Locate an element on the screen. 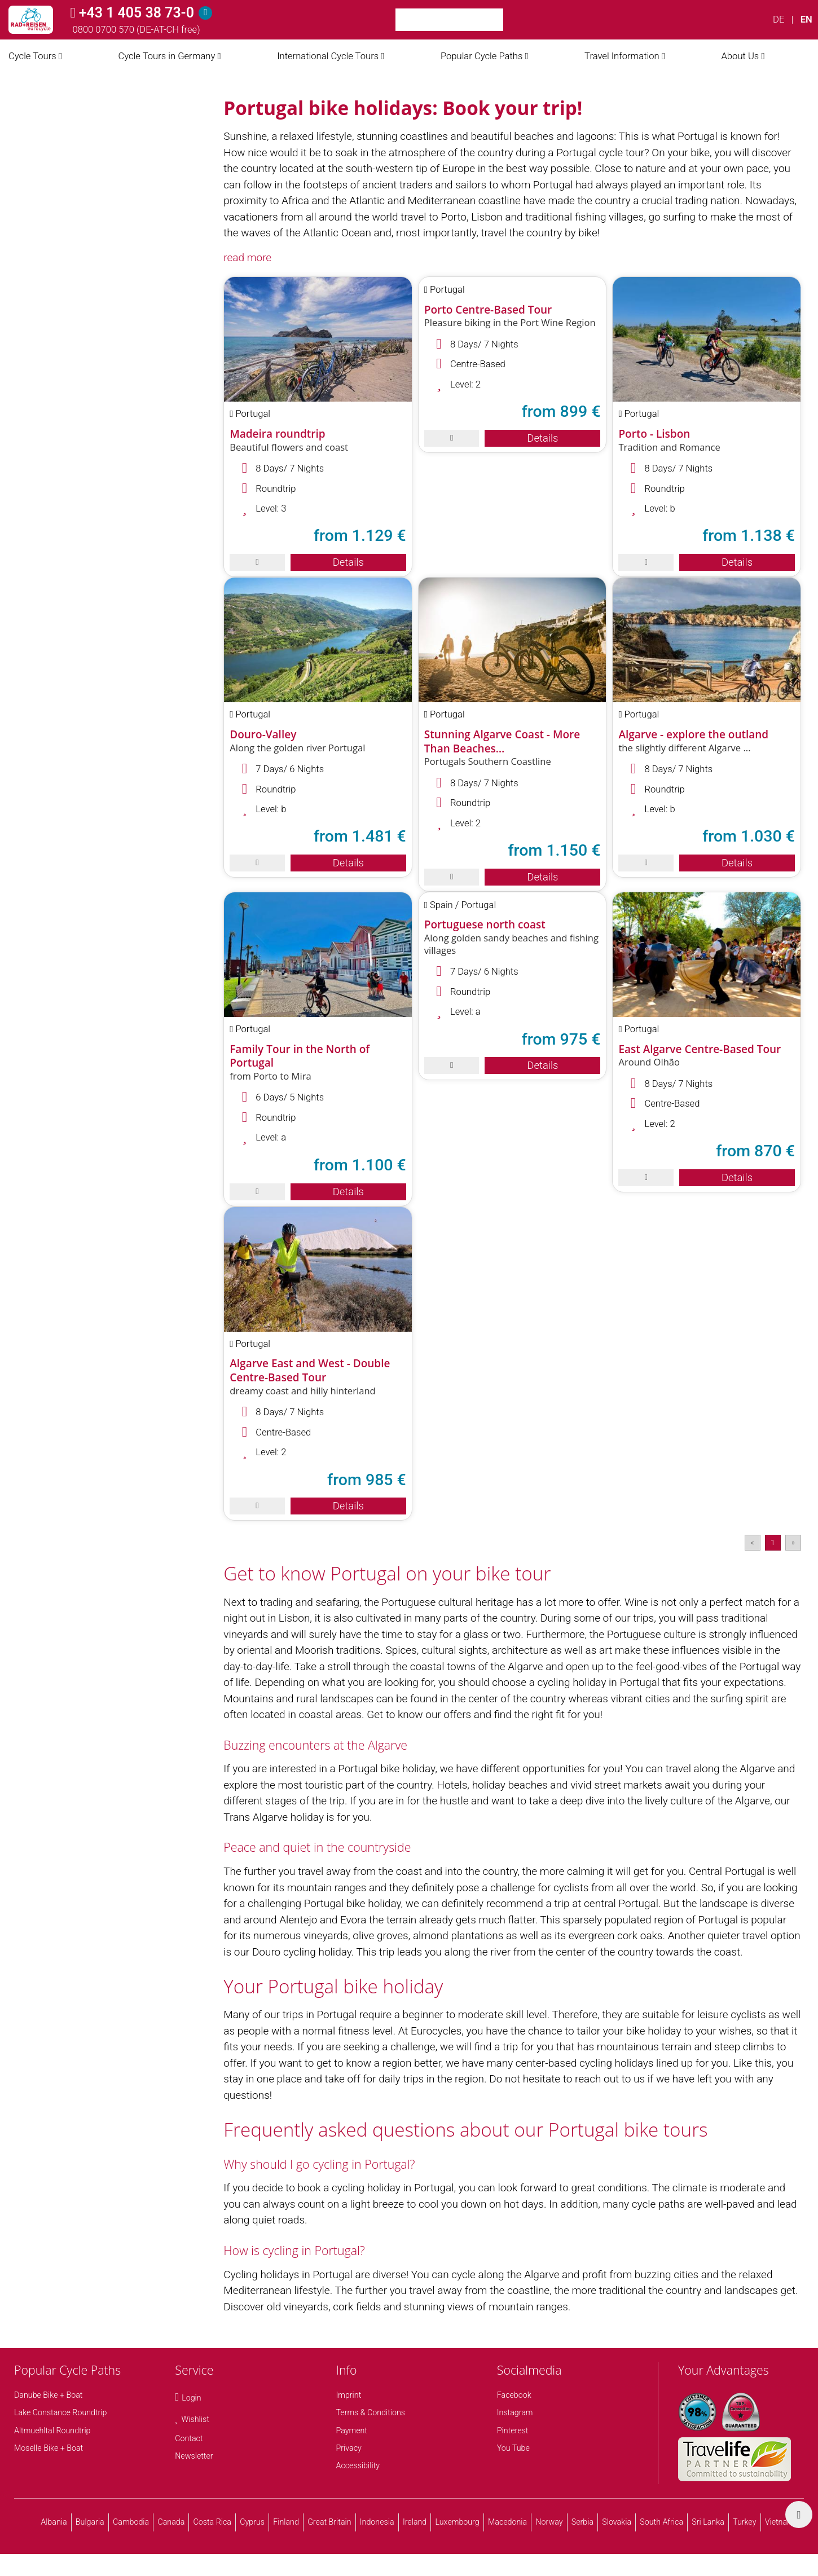  Contact is located at coordinates (189, 2438).